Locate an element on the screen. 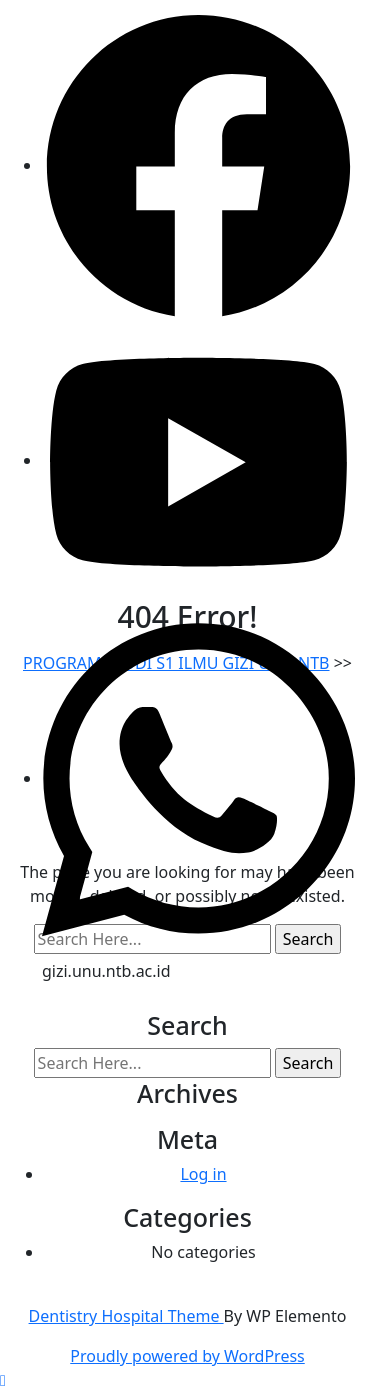  Dentistry Hospital Theme is located at coordinates (126, 1316).